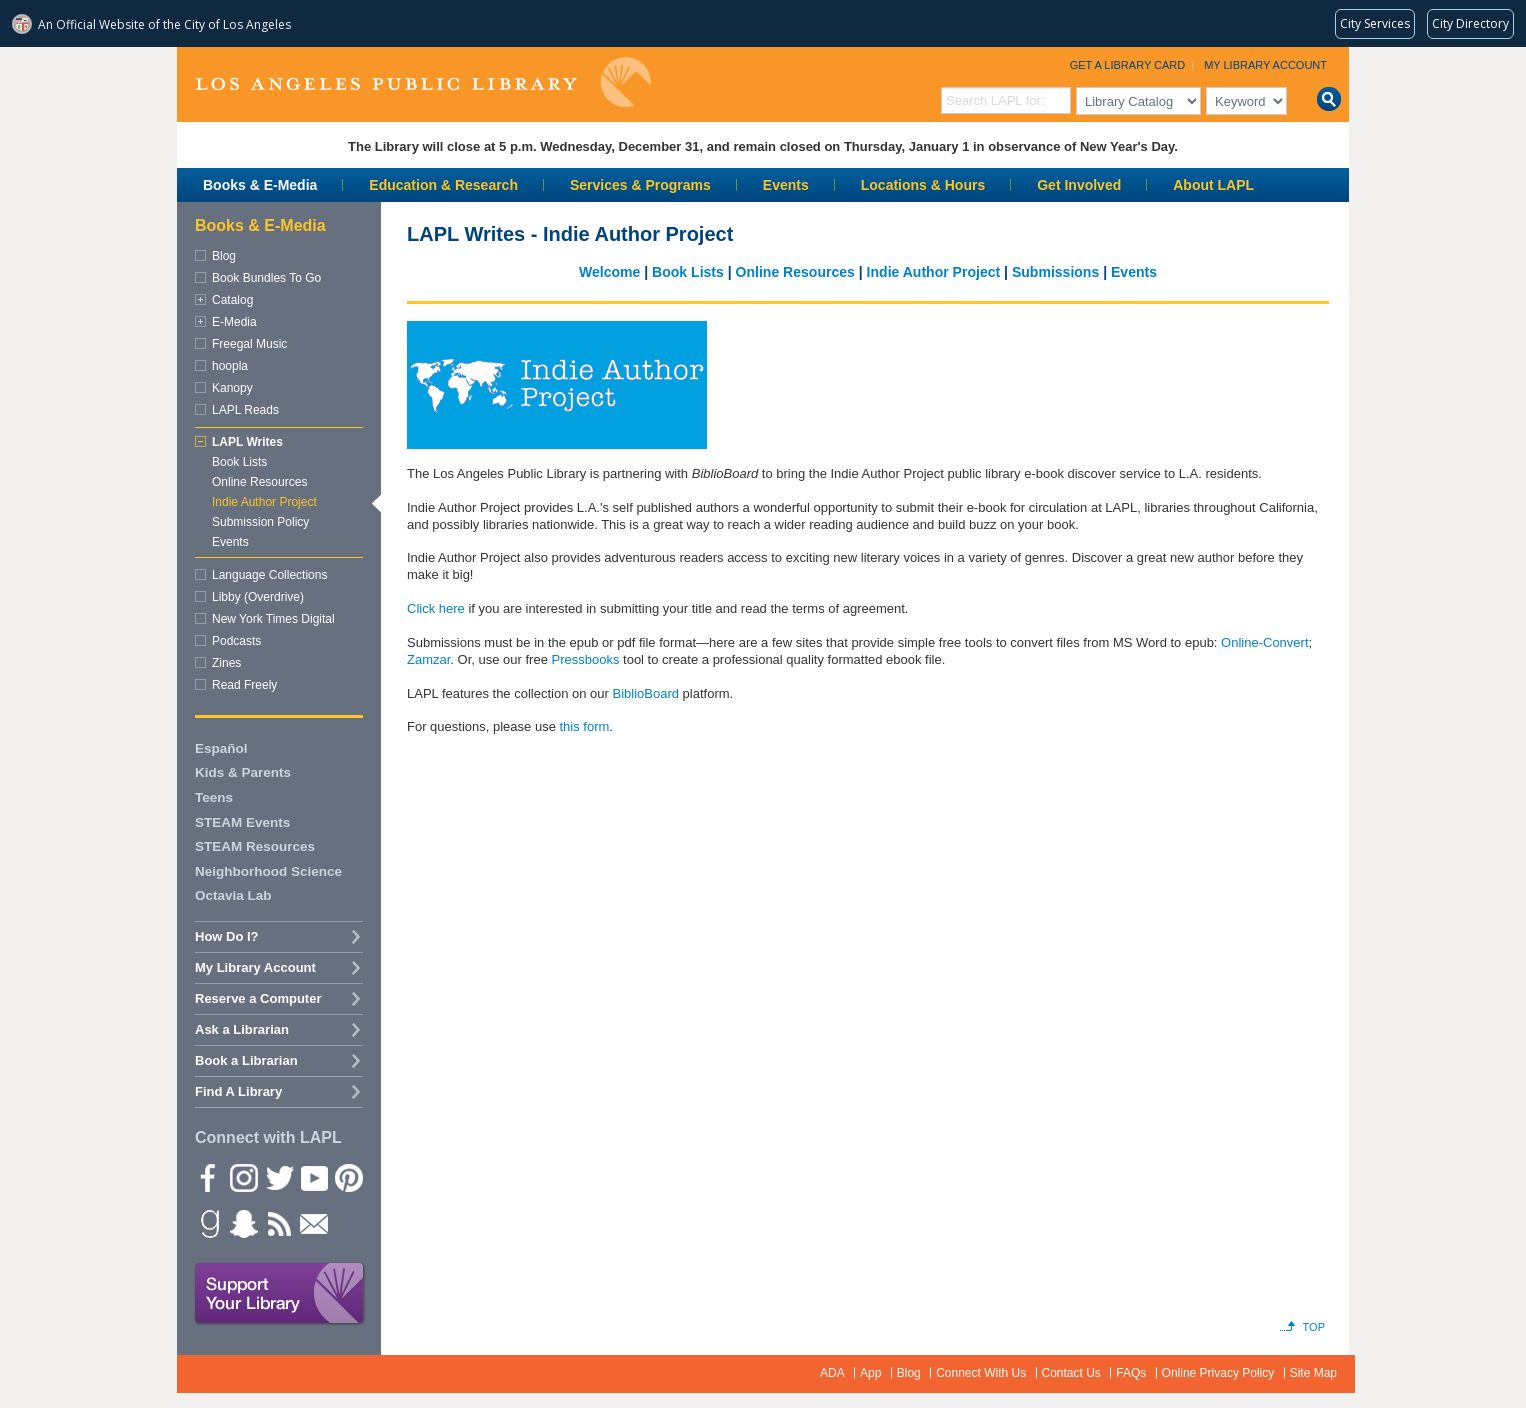 Image resolution: width=1526 pixels, height=1408 pixels. Describe the element at coordinates (1055, 272) in the screenshot. I see `Submissions` at that location.